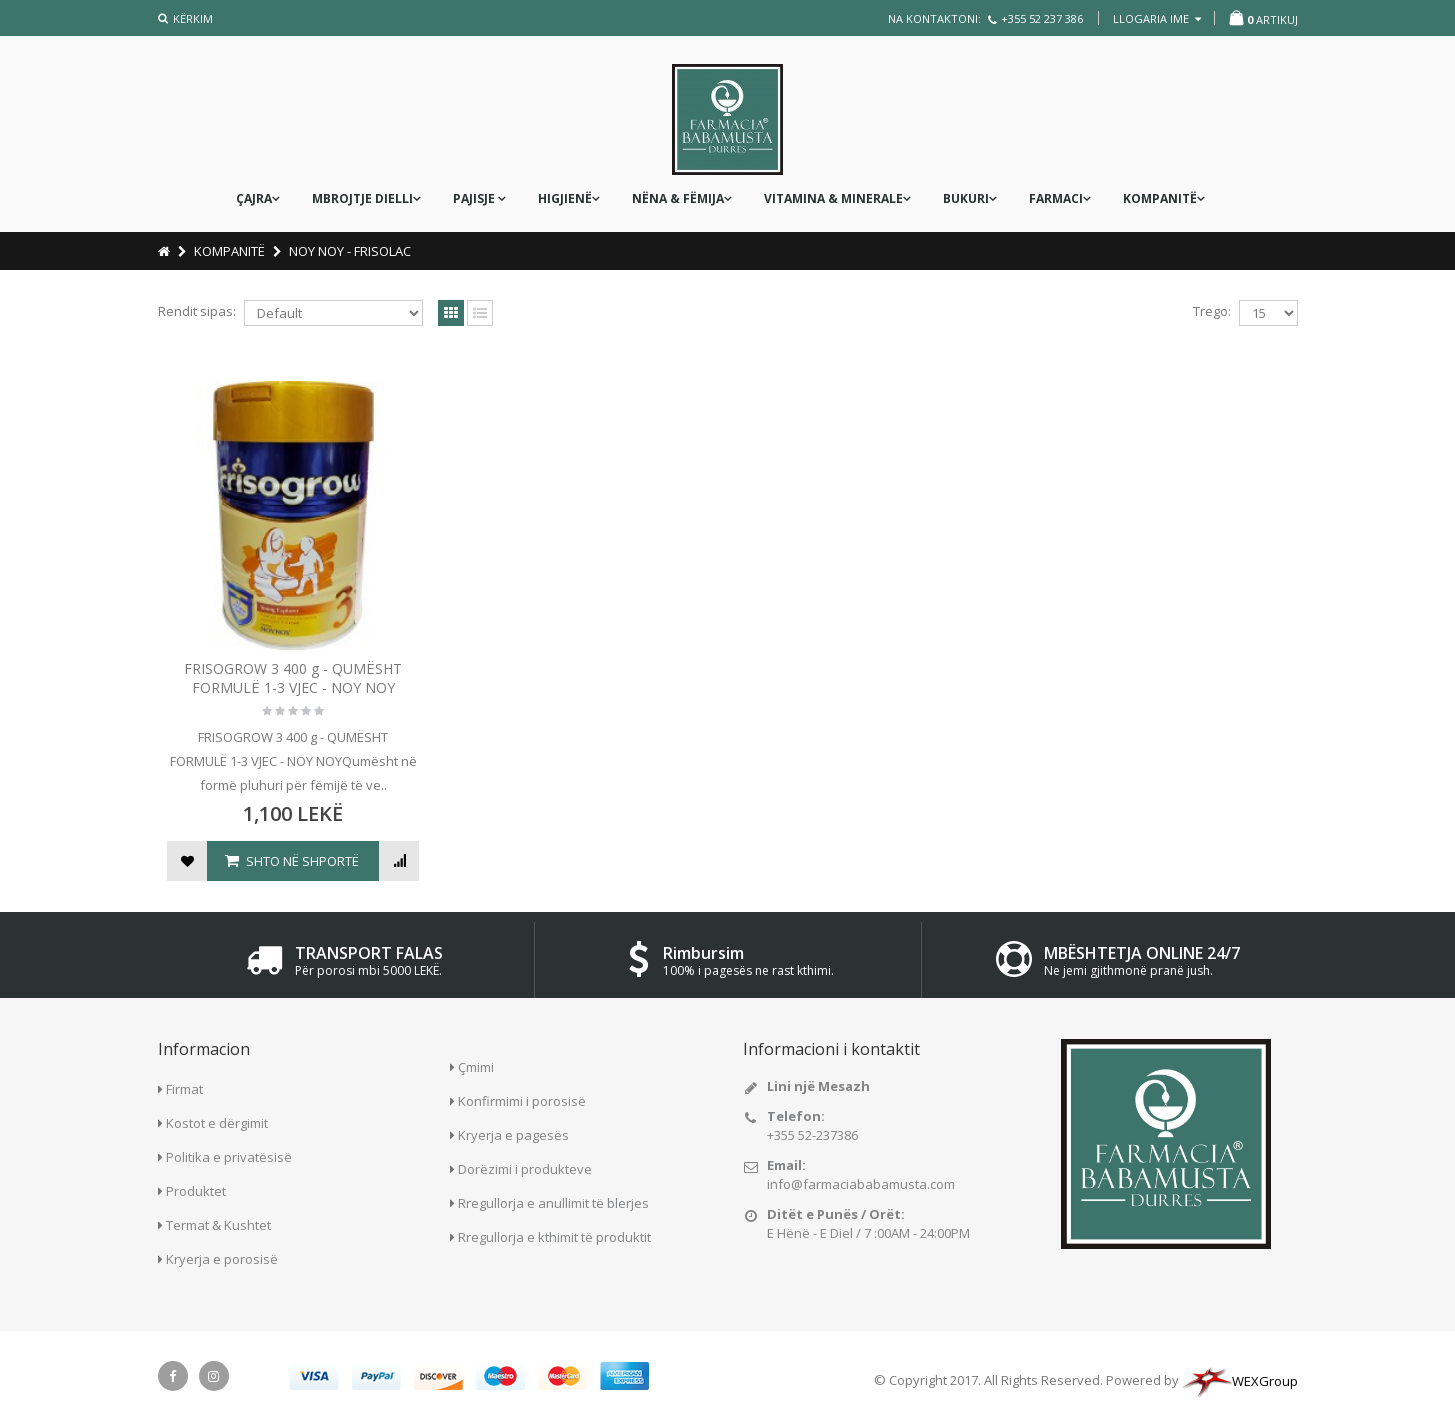  What do you see at coordinates (350, 251) in the screenshot?
I see `NOY NOY - FRISOLAC` at bounding box center [350, 251].